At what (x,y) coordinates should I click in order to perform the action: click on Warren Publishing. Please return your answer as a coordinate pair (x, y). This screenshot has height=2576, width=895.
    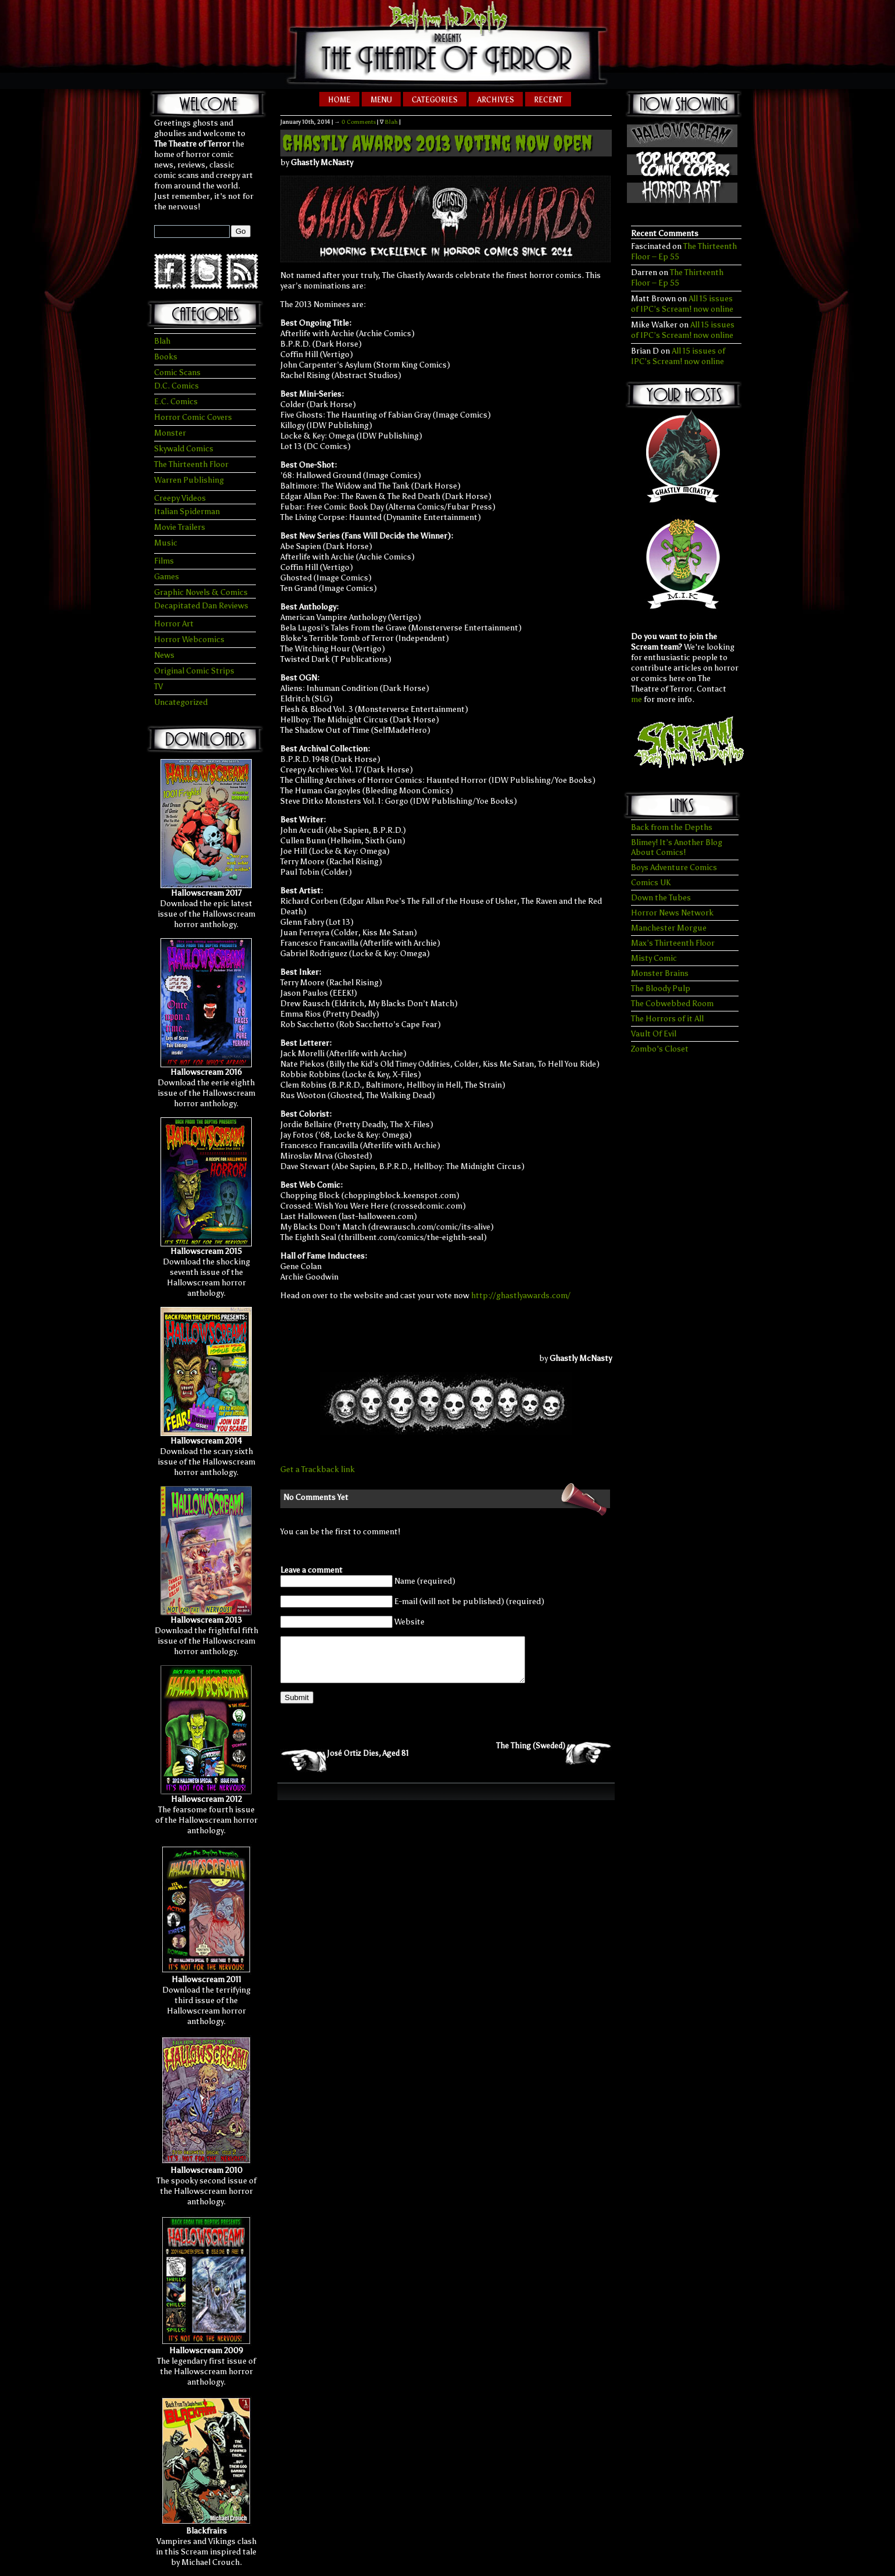
    Looking at the image, I should click on (189, 480).